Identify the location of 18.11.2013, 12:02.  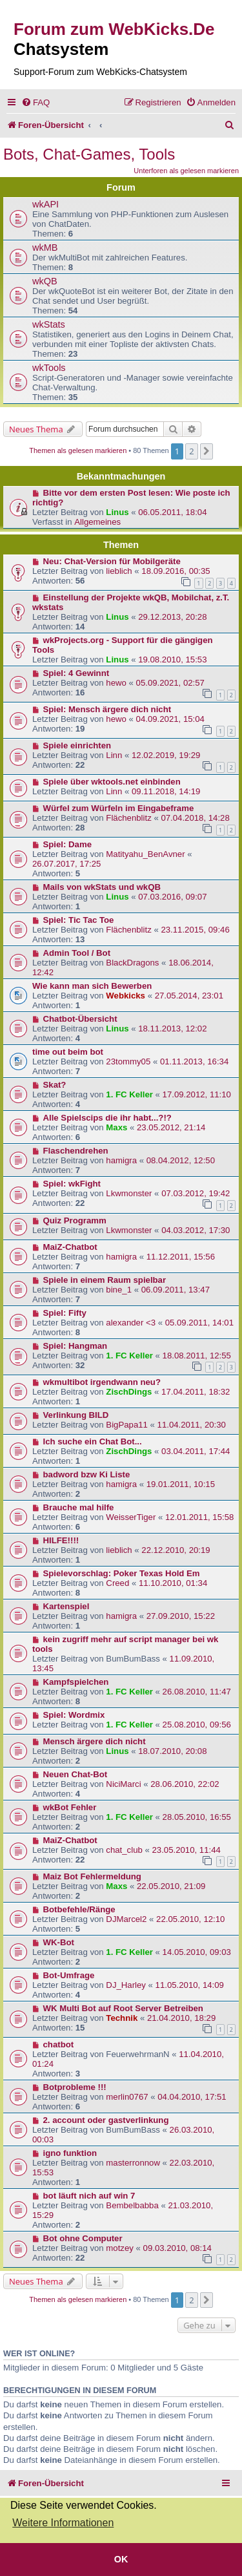
(172, 1028).